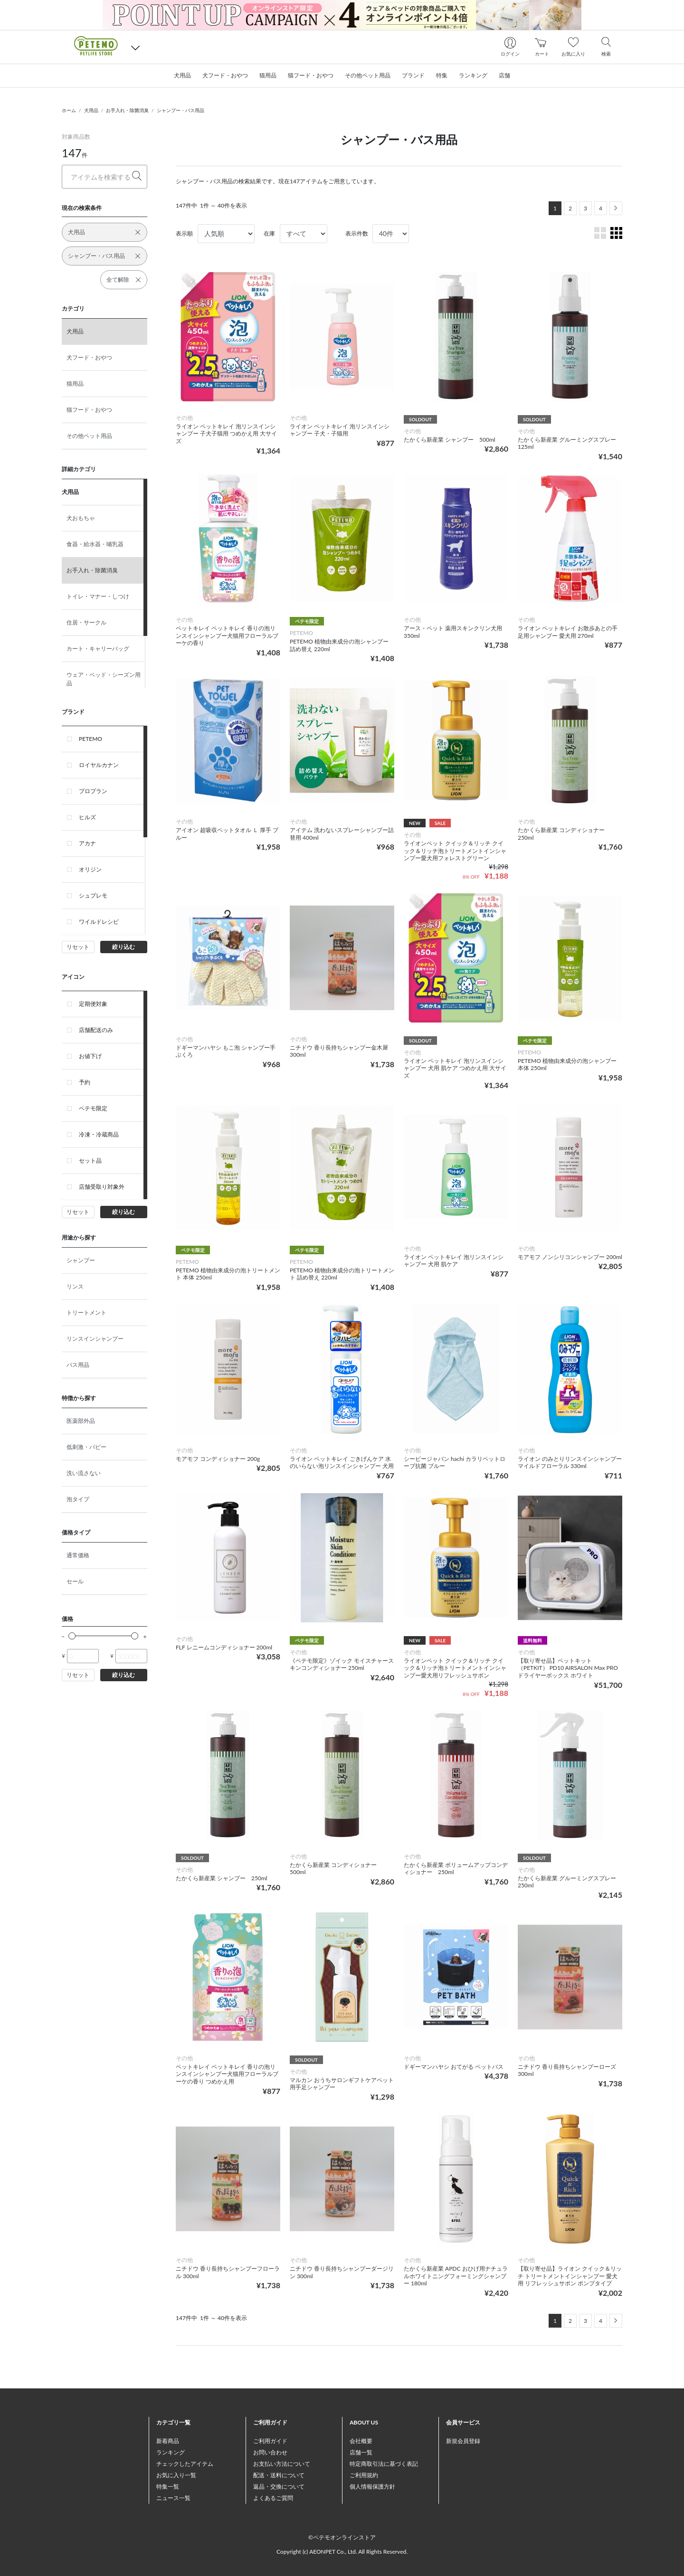 The height and width of the screenshot is (2576, 684). I want to click on 店舗受取り対象外, so click(101, 1186).